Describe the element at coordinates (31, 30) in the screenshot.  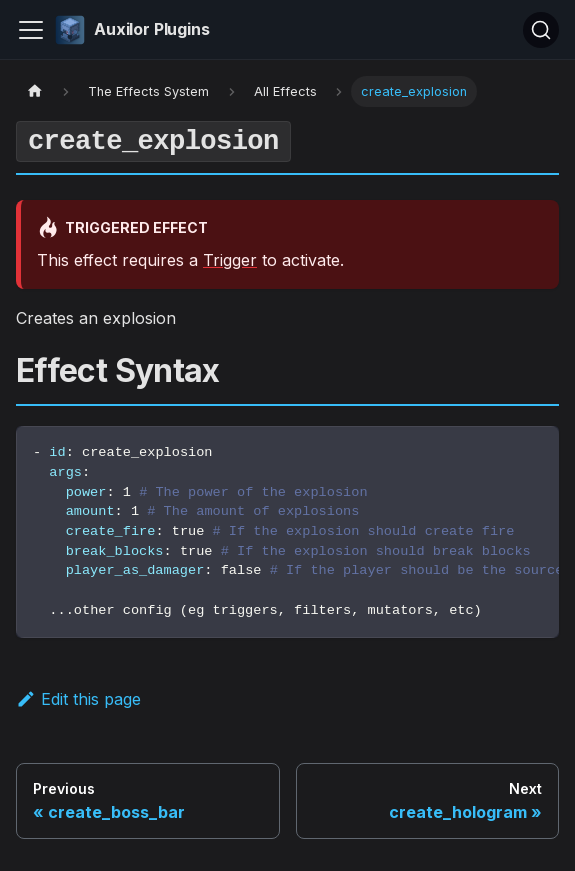
I see `[Toggle navigation bar]` at that location.